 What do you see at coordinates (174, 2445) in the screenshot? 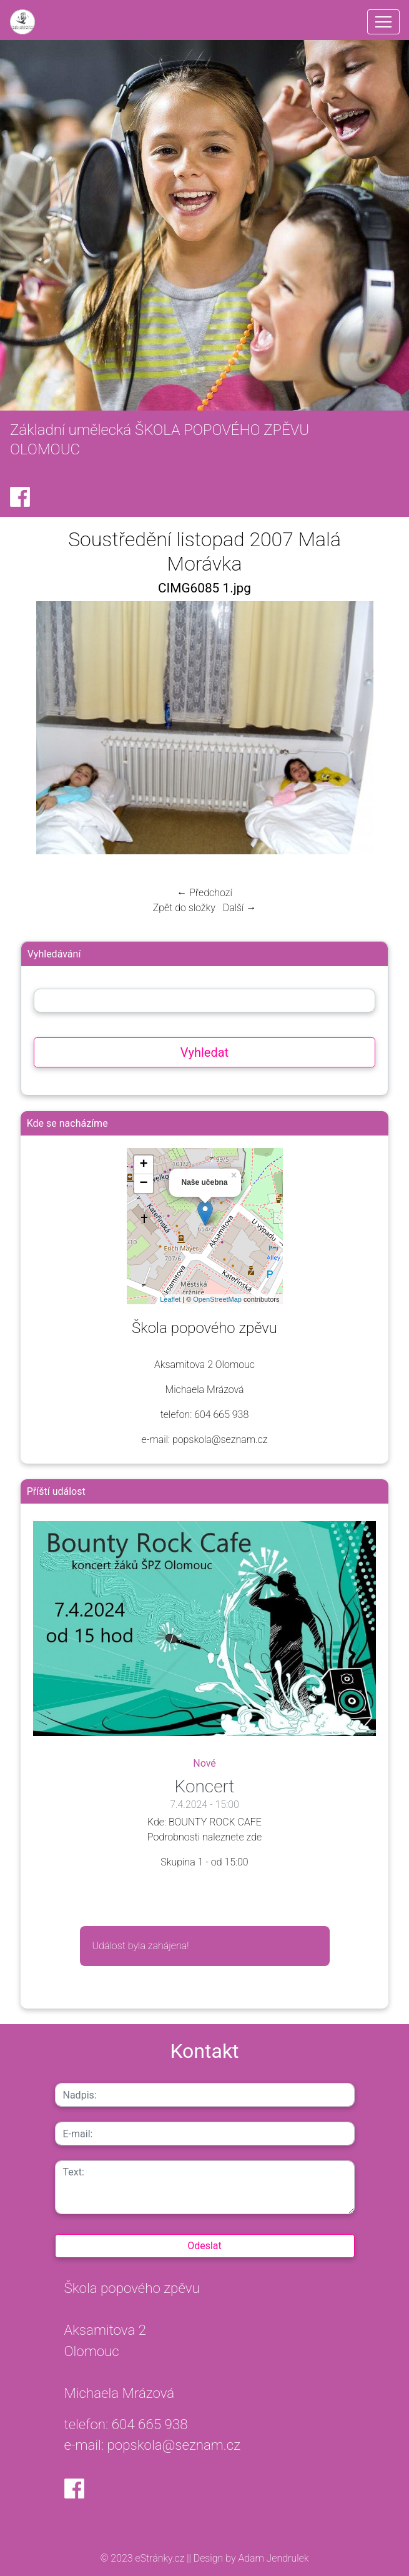
I see `popskola@seznam.cz` at bounding box center [174, 2445].